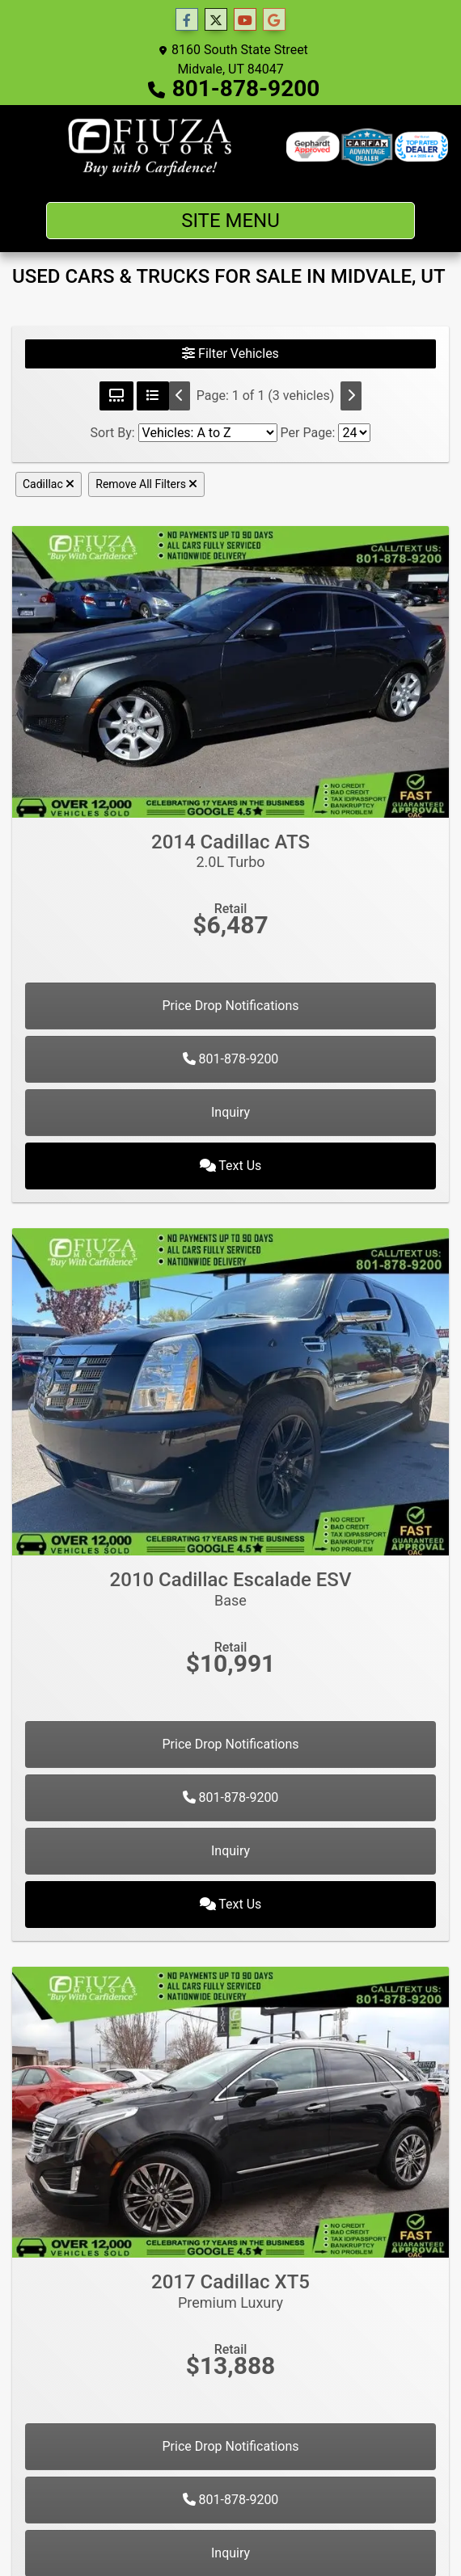 The height and width of the screenshot is (2576, 461). What do you see at coordinates (179, 395) in the screenshot?
I see `[Previous]` at bounding box center [179, 395].